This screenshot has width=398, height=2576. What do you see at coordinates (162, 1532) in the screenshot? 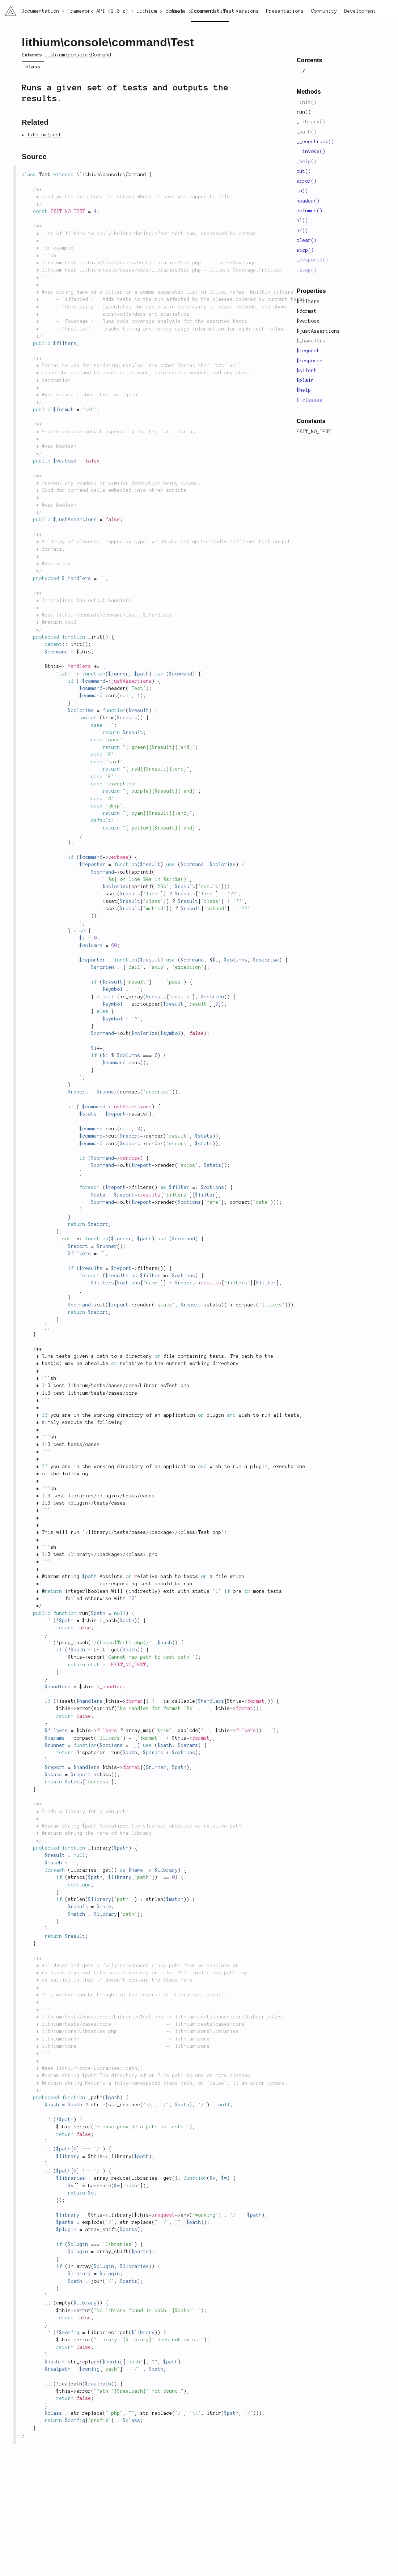
I see `package` at bounding box center [162, 1532].